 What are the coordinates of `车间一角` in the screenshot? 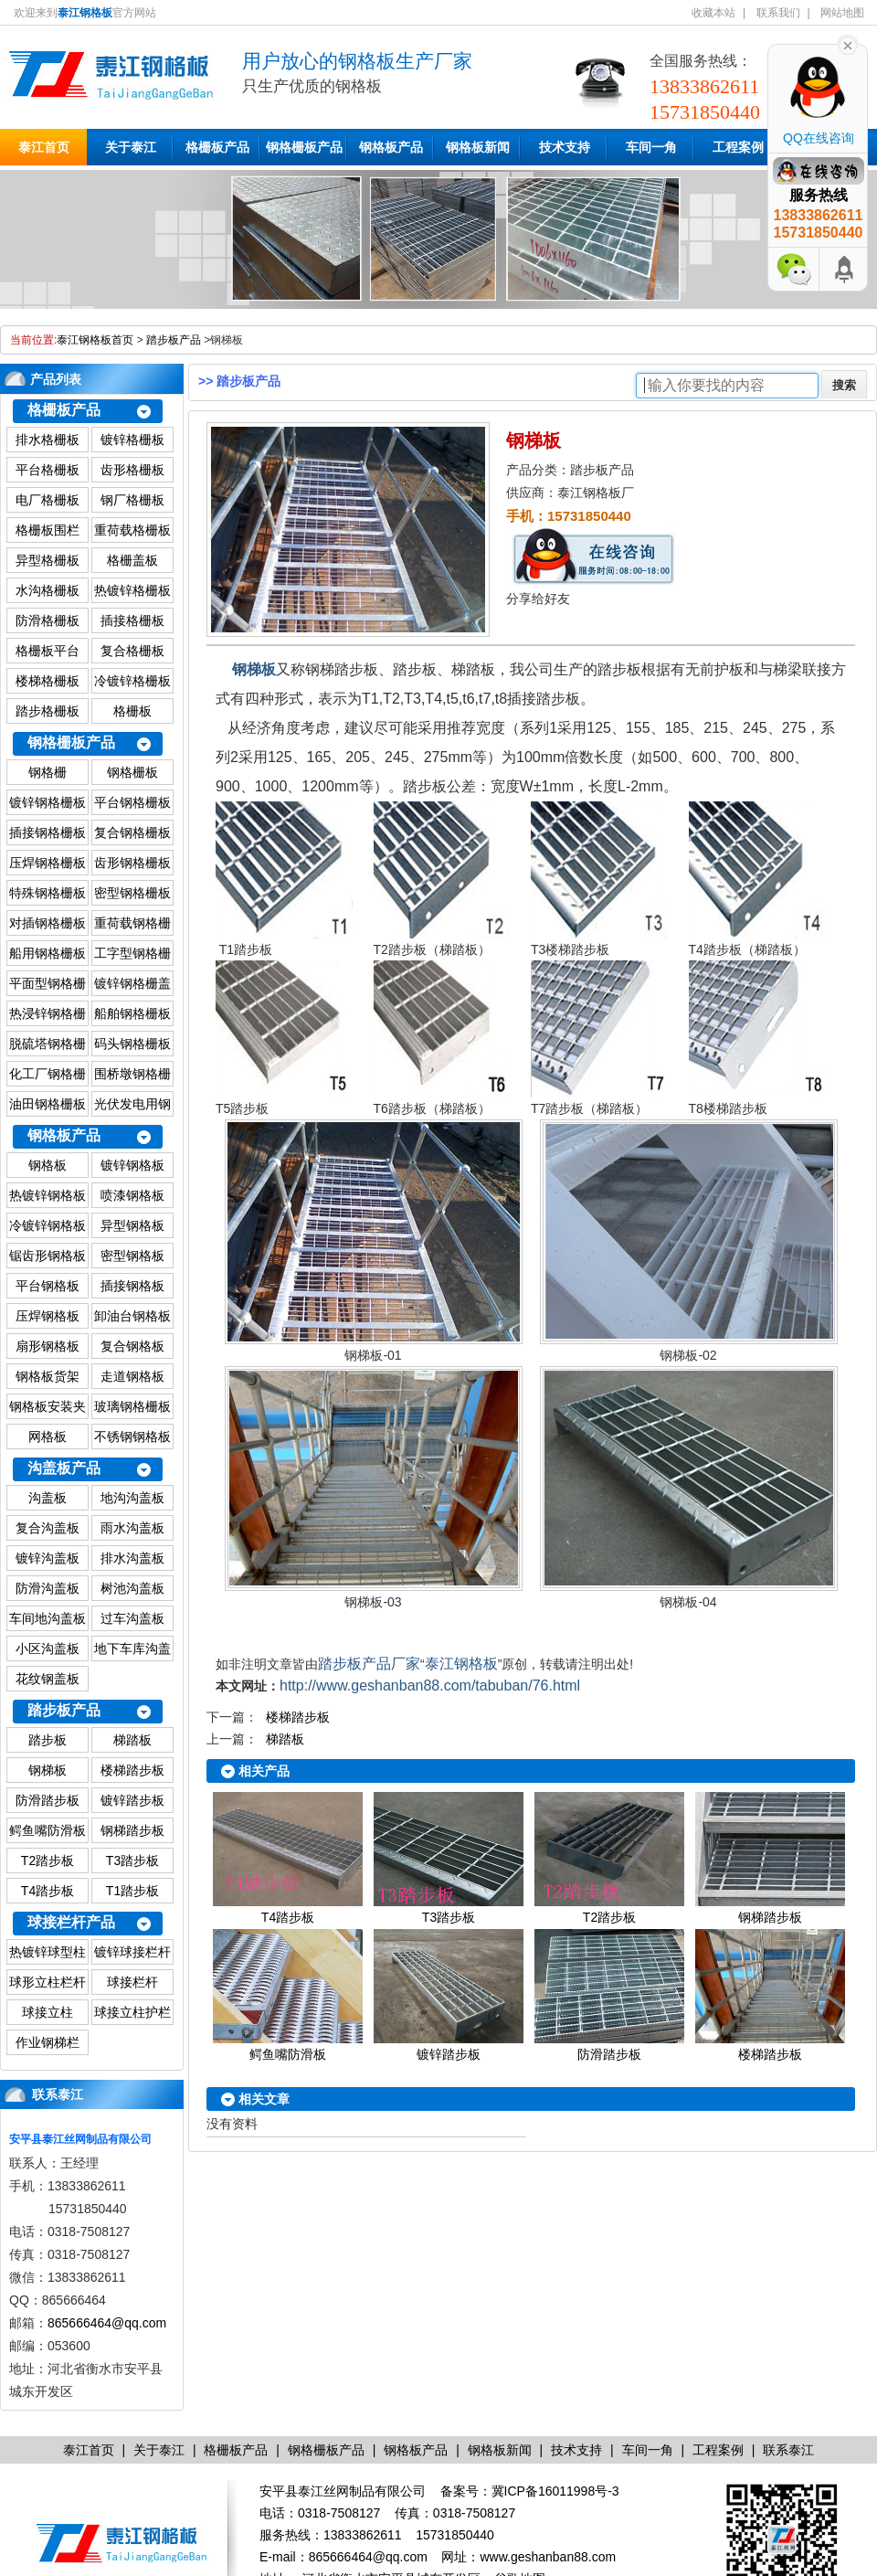 It's located at (651, 147).